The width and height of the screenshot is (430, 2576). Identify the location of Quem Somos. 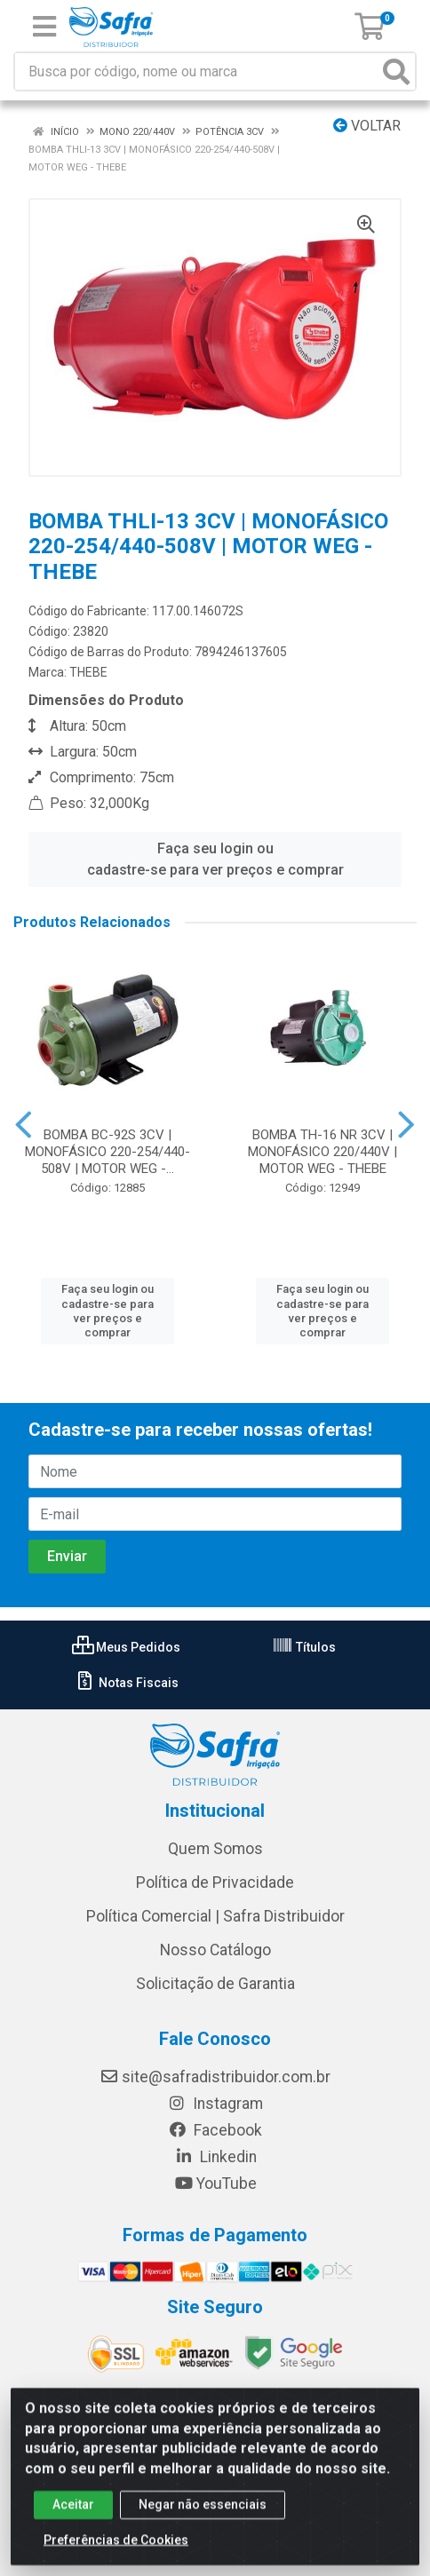
(215, 1849).